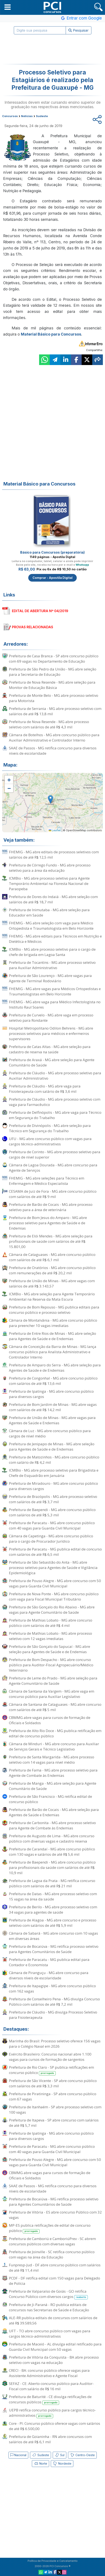 Image resolution: width=105 pixels, height=2576 pixels. What do you see at coordinates (49, 2373) in the screenshot?
I see `CRECI - BA: concurso público oferece vagas para Assistente Administrativo e Agente Fiscal` at bounding box center [49, 2373].